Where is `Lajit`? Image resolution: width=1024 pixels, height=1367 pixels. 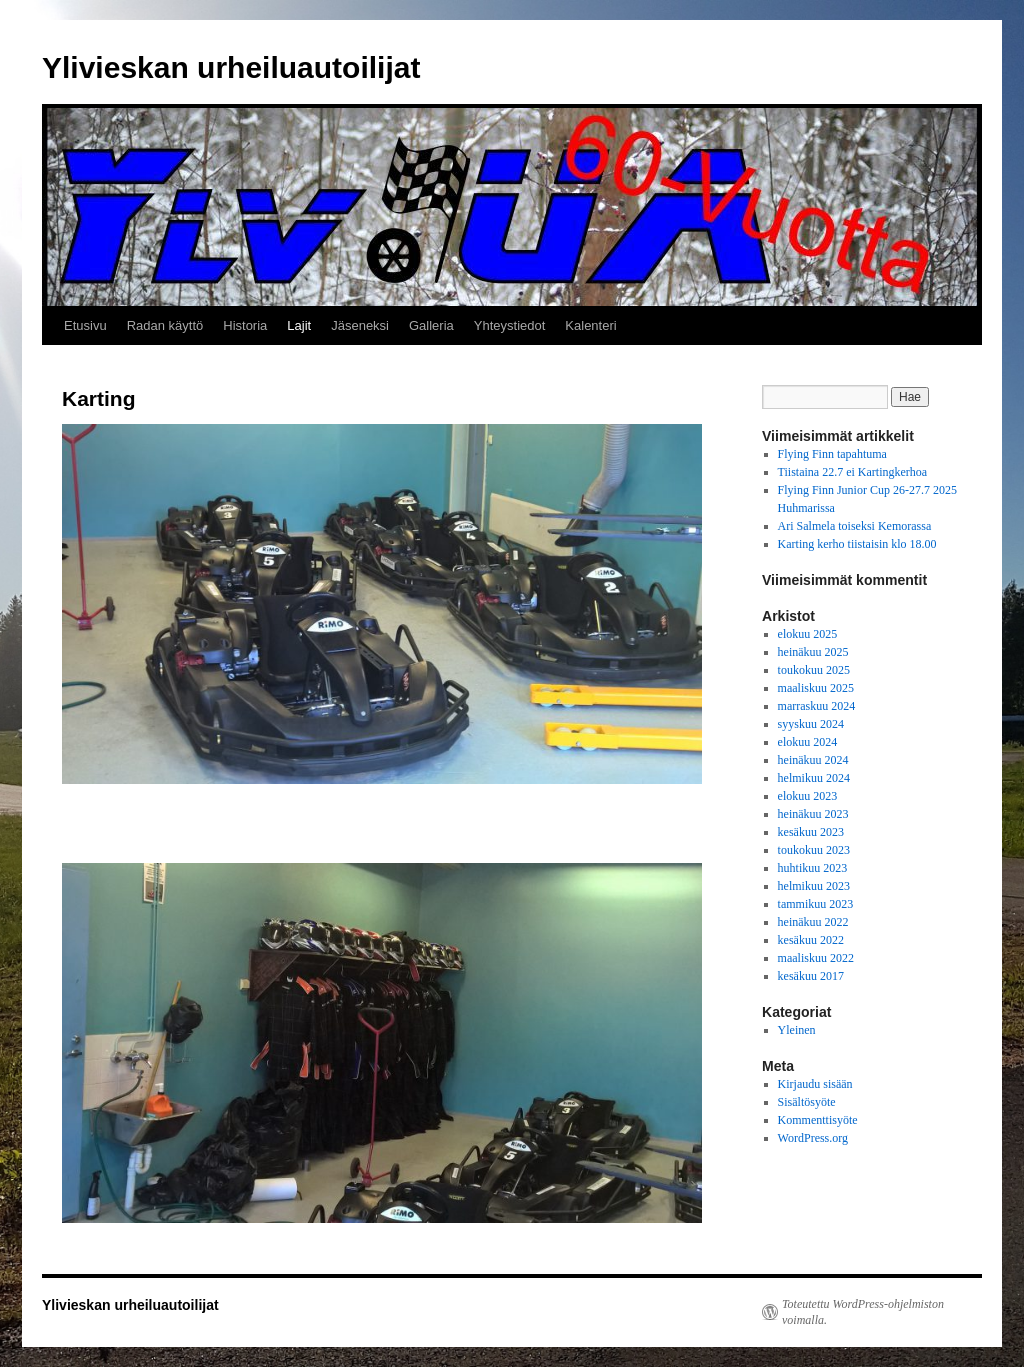
Lajit is located at coordinates (299, 325).